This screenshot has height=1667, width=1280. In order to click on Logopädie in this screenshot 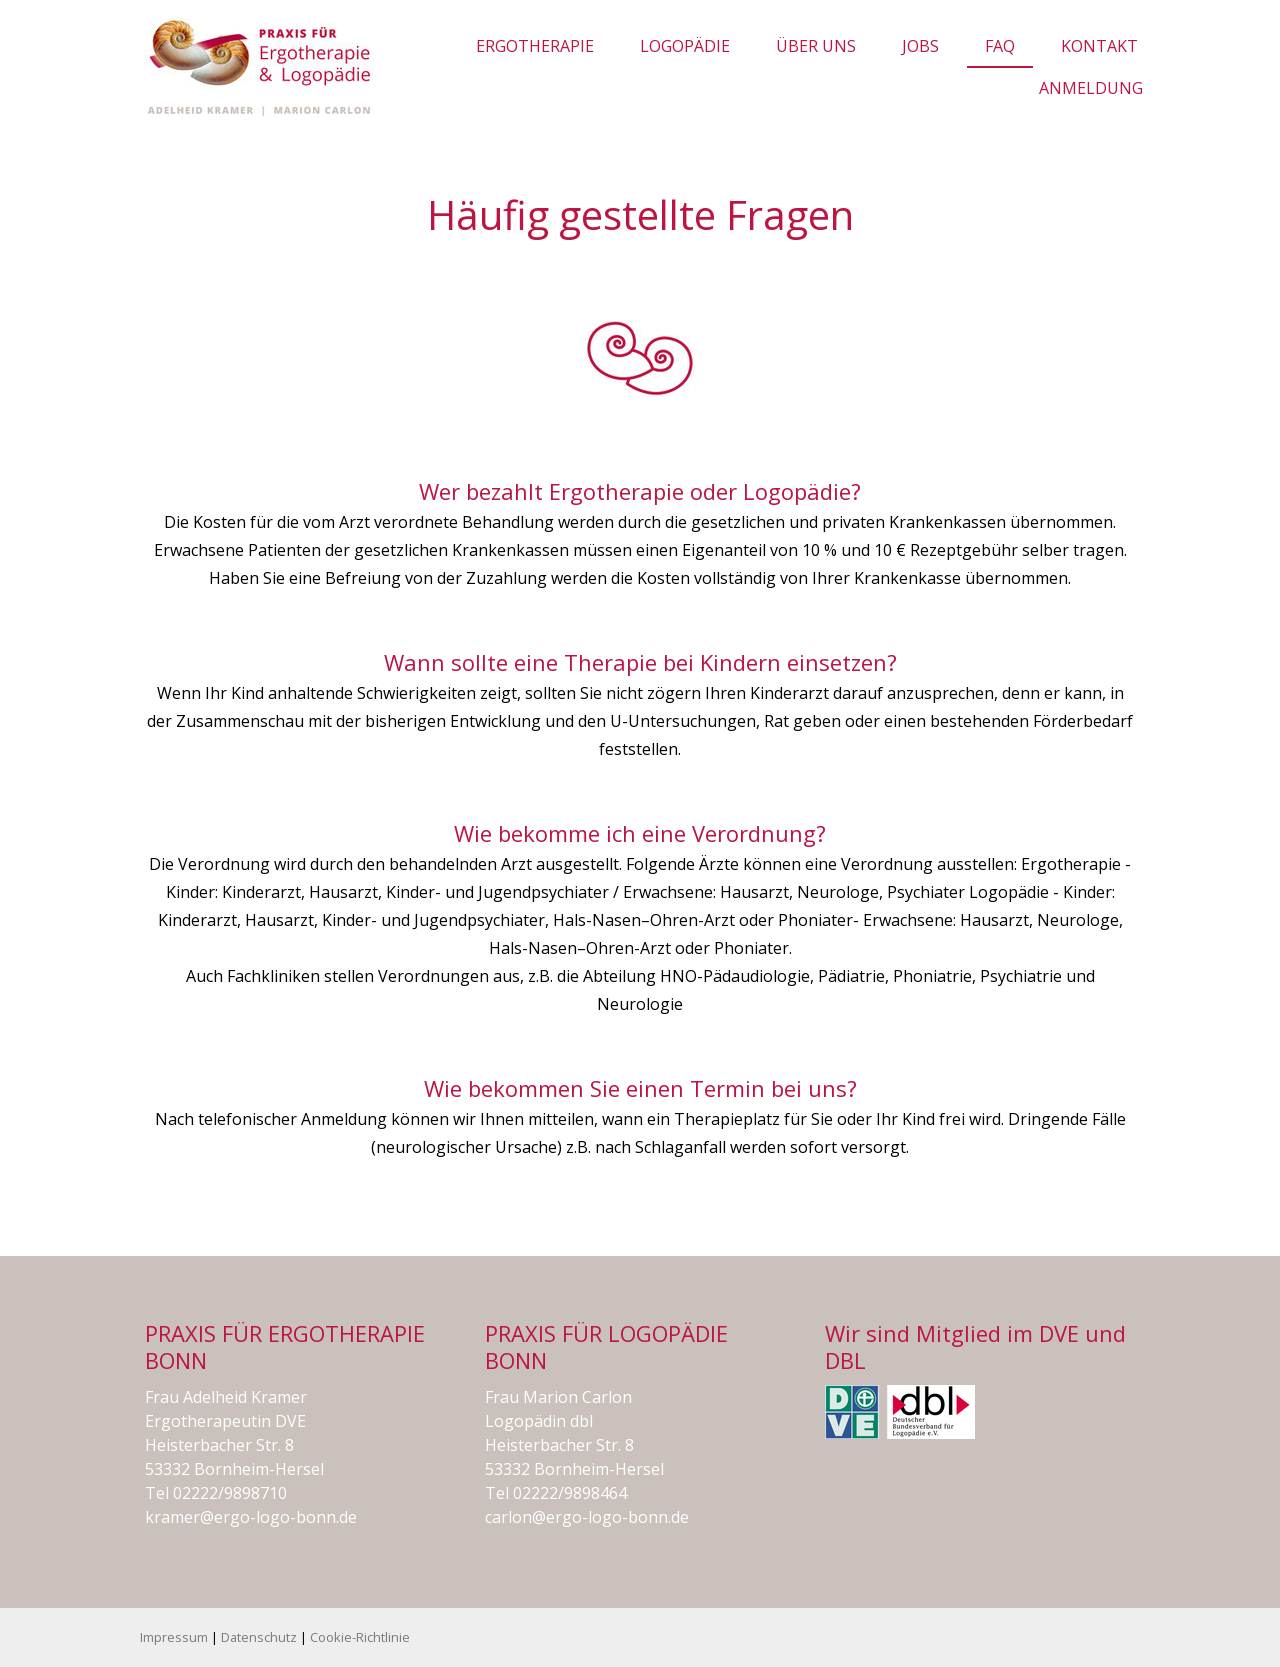, I will do `click(685, 46)`.